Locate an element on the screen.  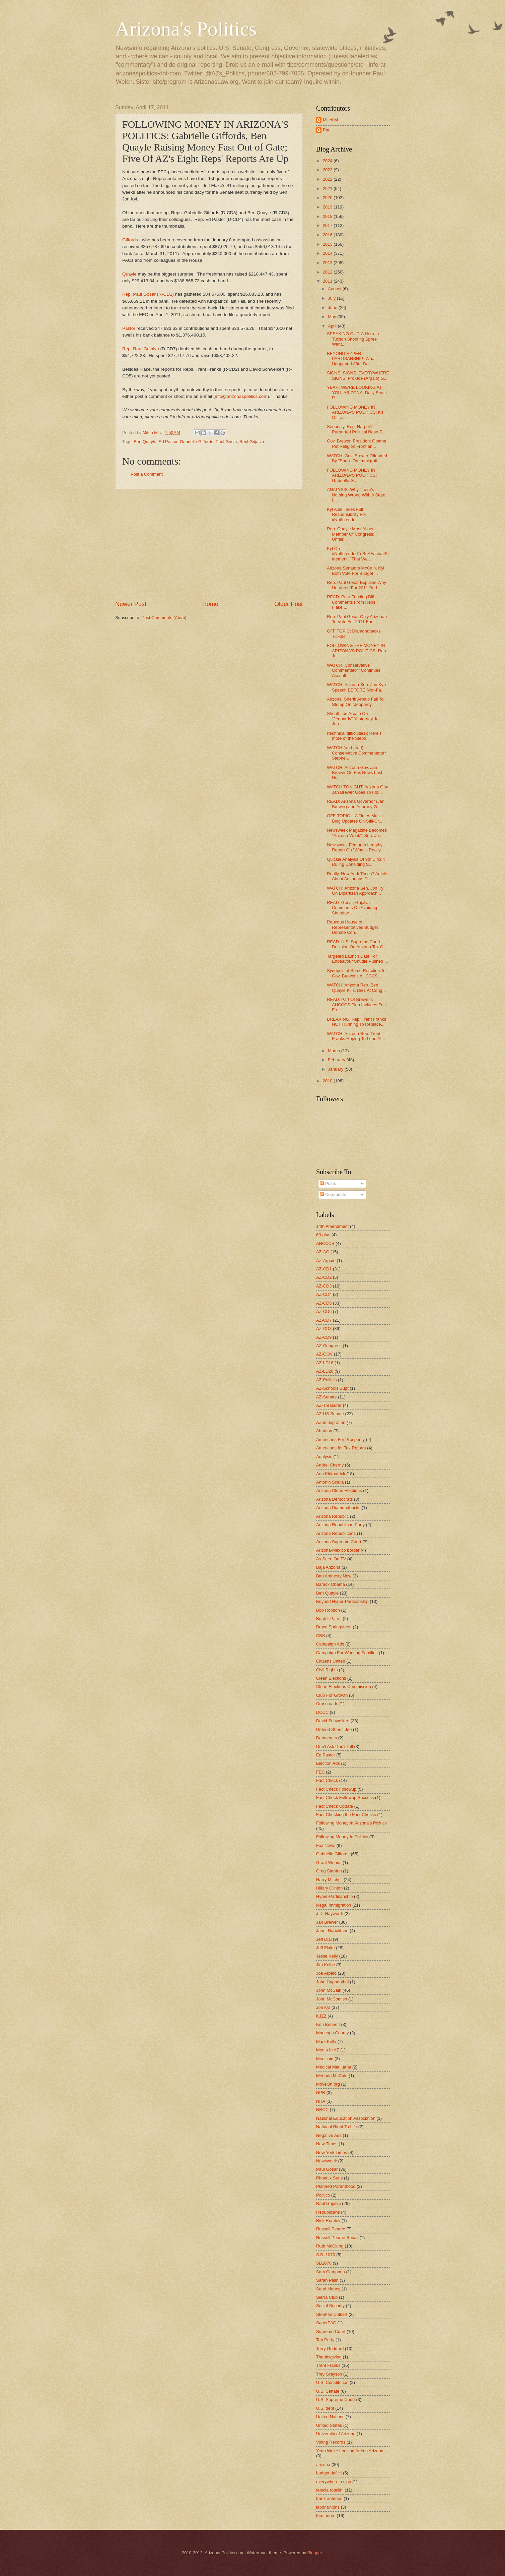
Greg Stanton is located at coordinates (329, 1870).